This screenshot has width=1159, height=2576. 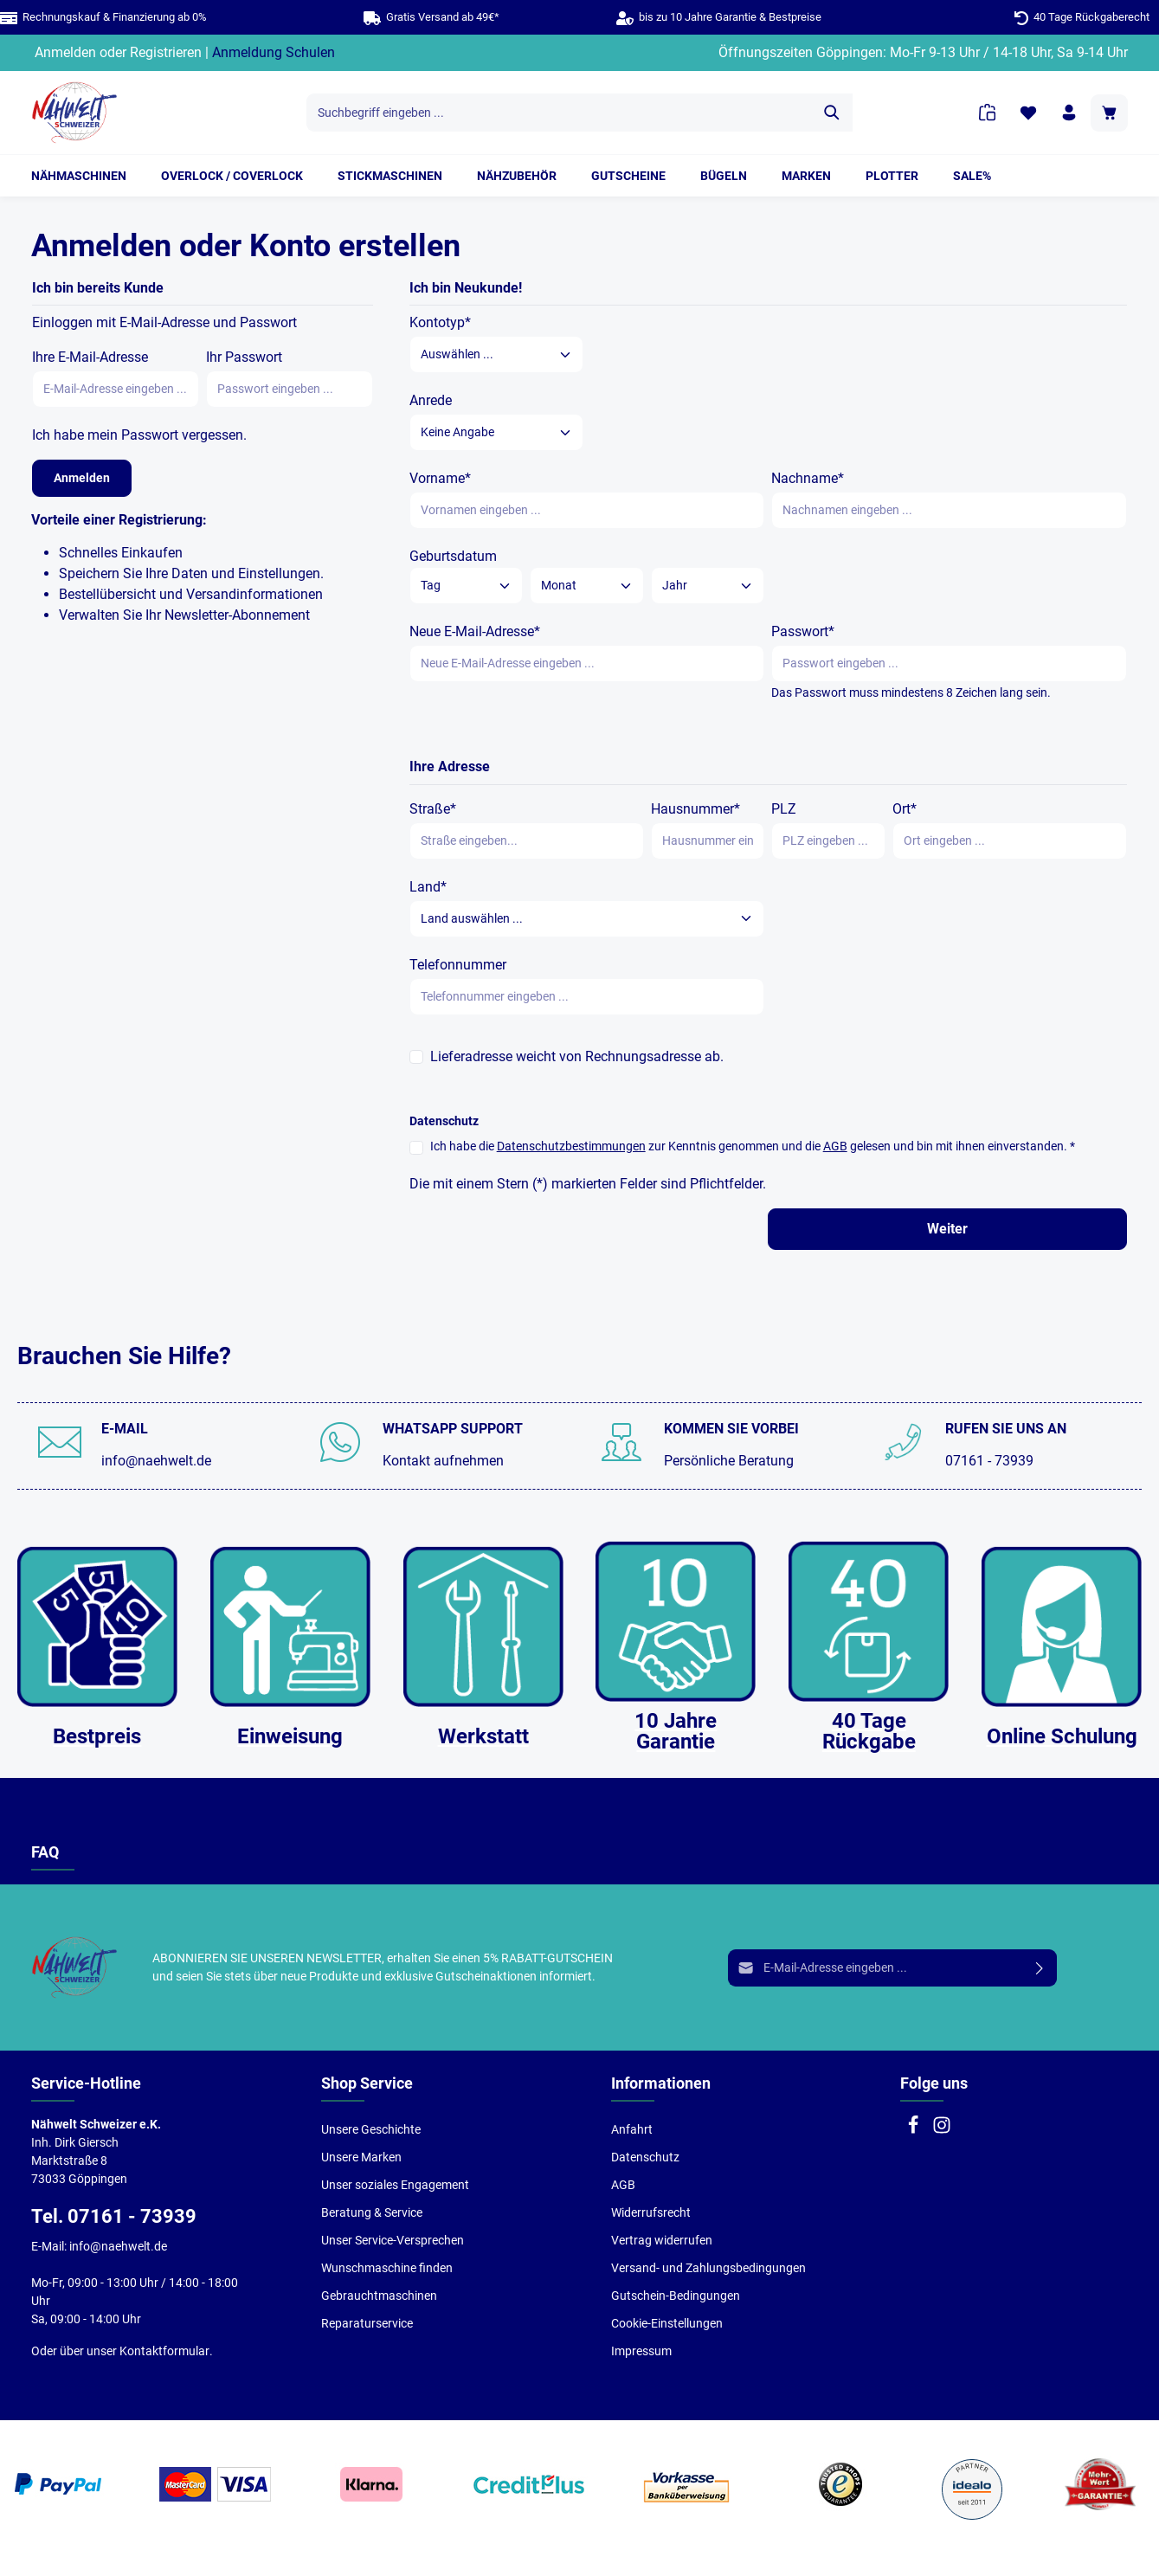 What do you see at coordinates (560, 112) in the screenshot?
I see `[Suchbegriff eingeben ...]` at bounding box center [560, 112].